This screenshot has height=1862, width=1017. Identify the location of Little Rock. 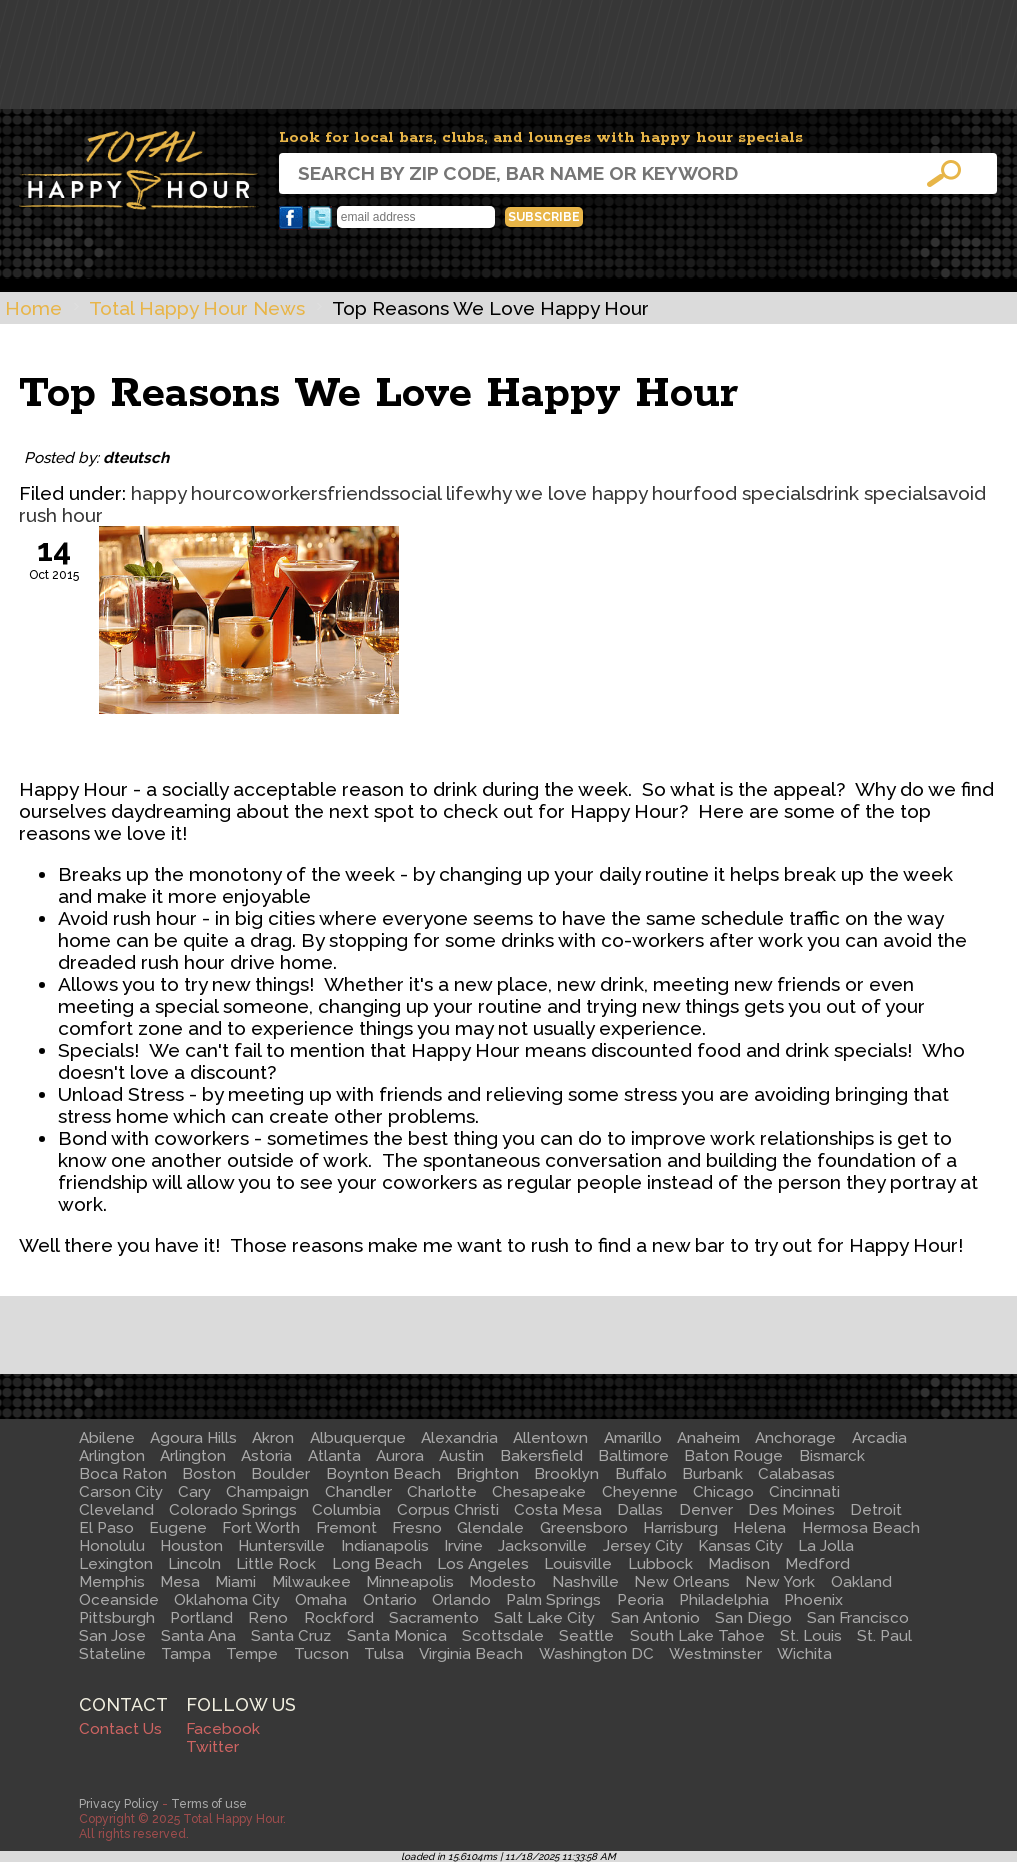
(276, 1564).